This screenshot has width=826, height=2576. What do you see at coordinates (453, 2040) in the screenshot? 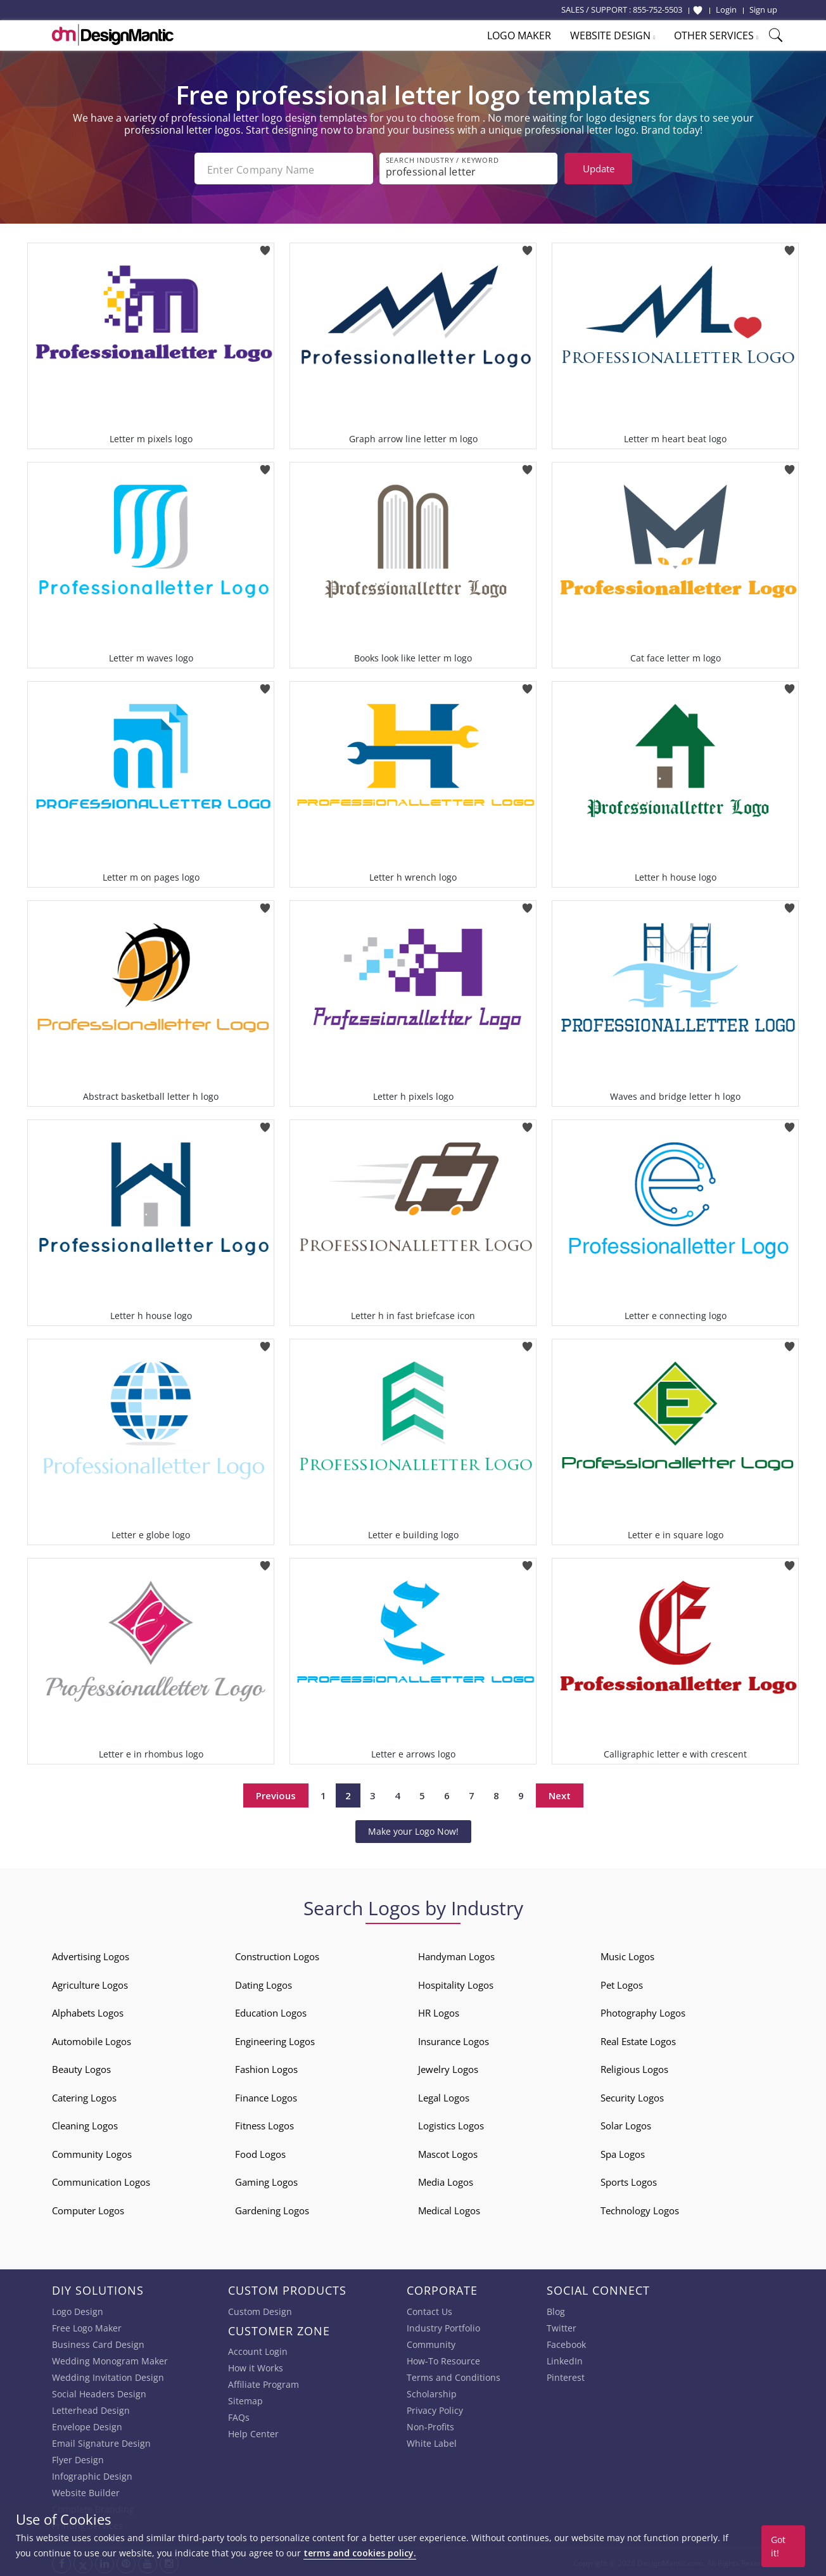
I see `Insurance Logos` at bounding box center [453, 2040].